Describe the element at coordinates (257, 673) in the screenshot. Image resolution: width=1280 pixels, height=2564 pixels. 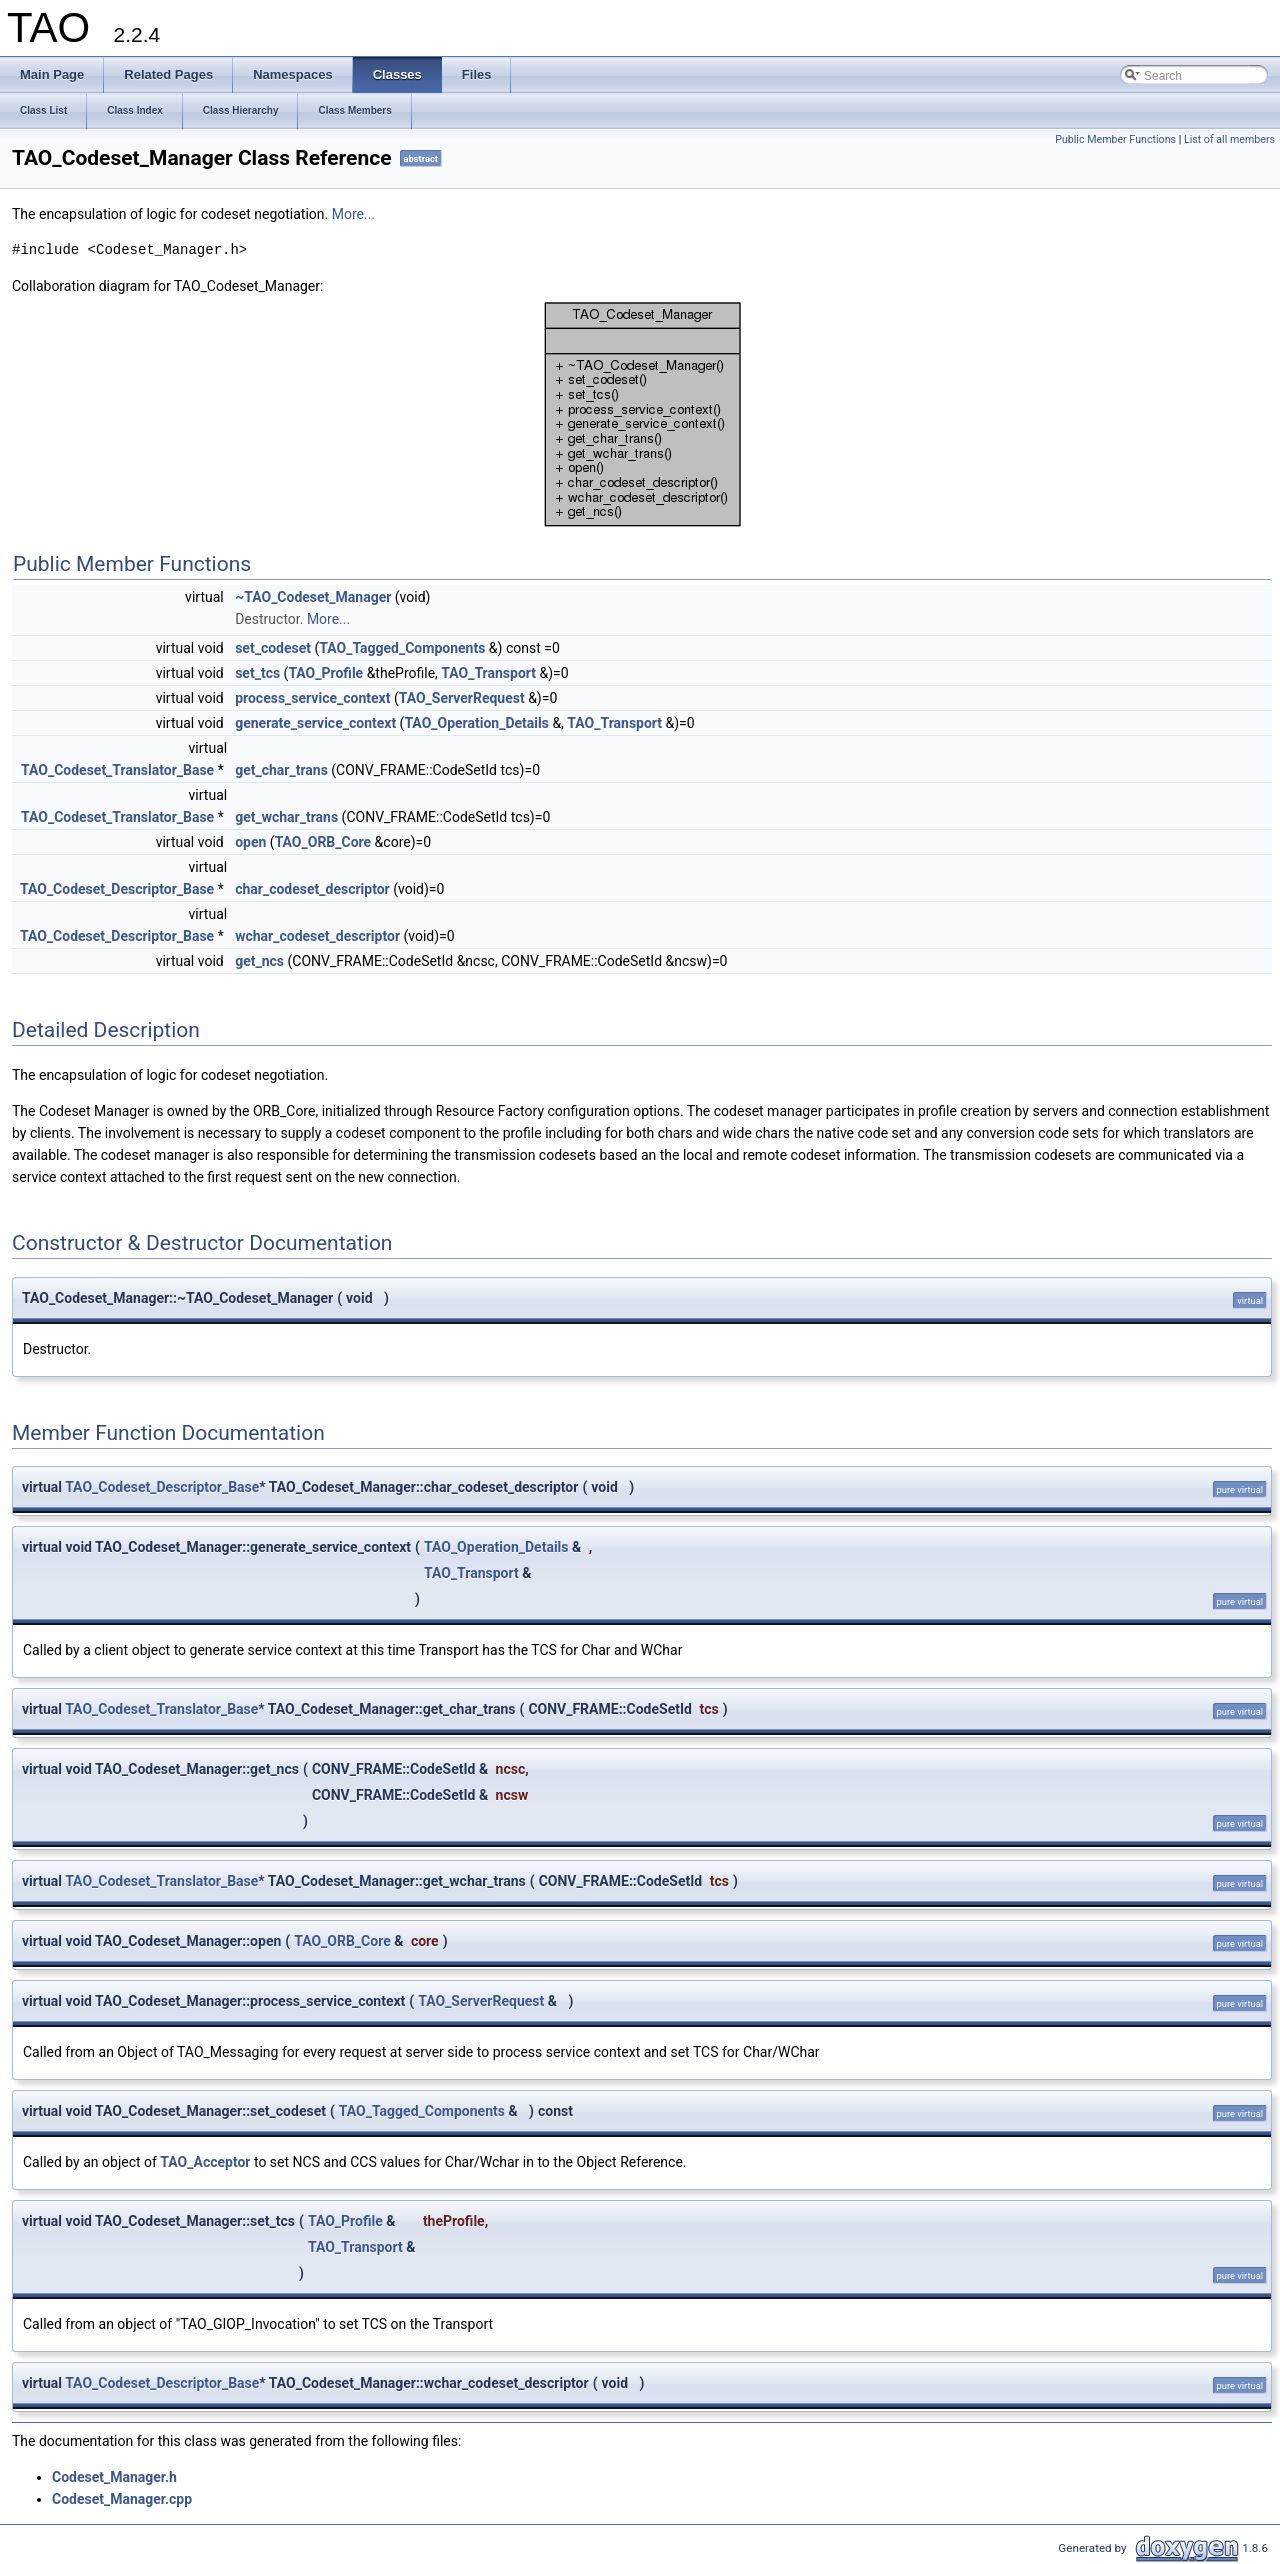
I see `set_tcs` at that location.